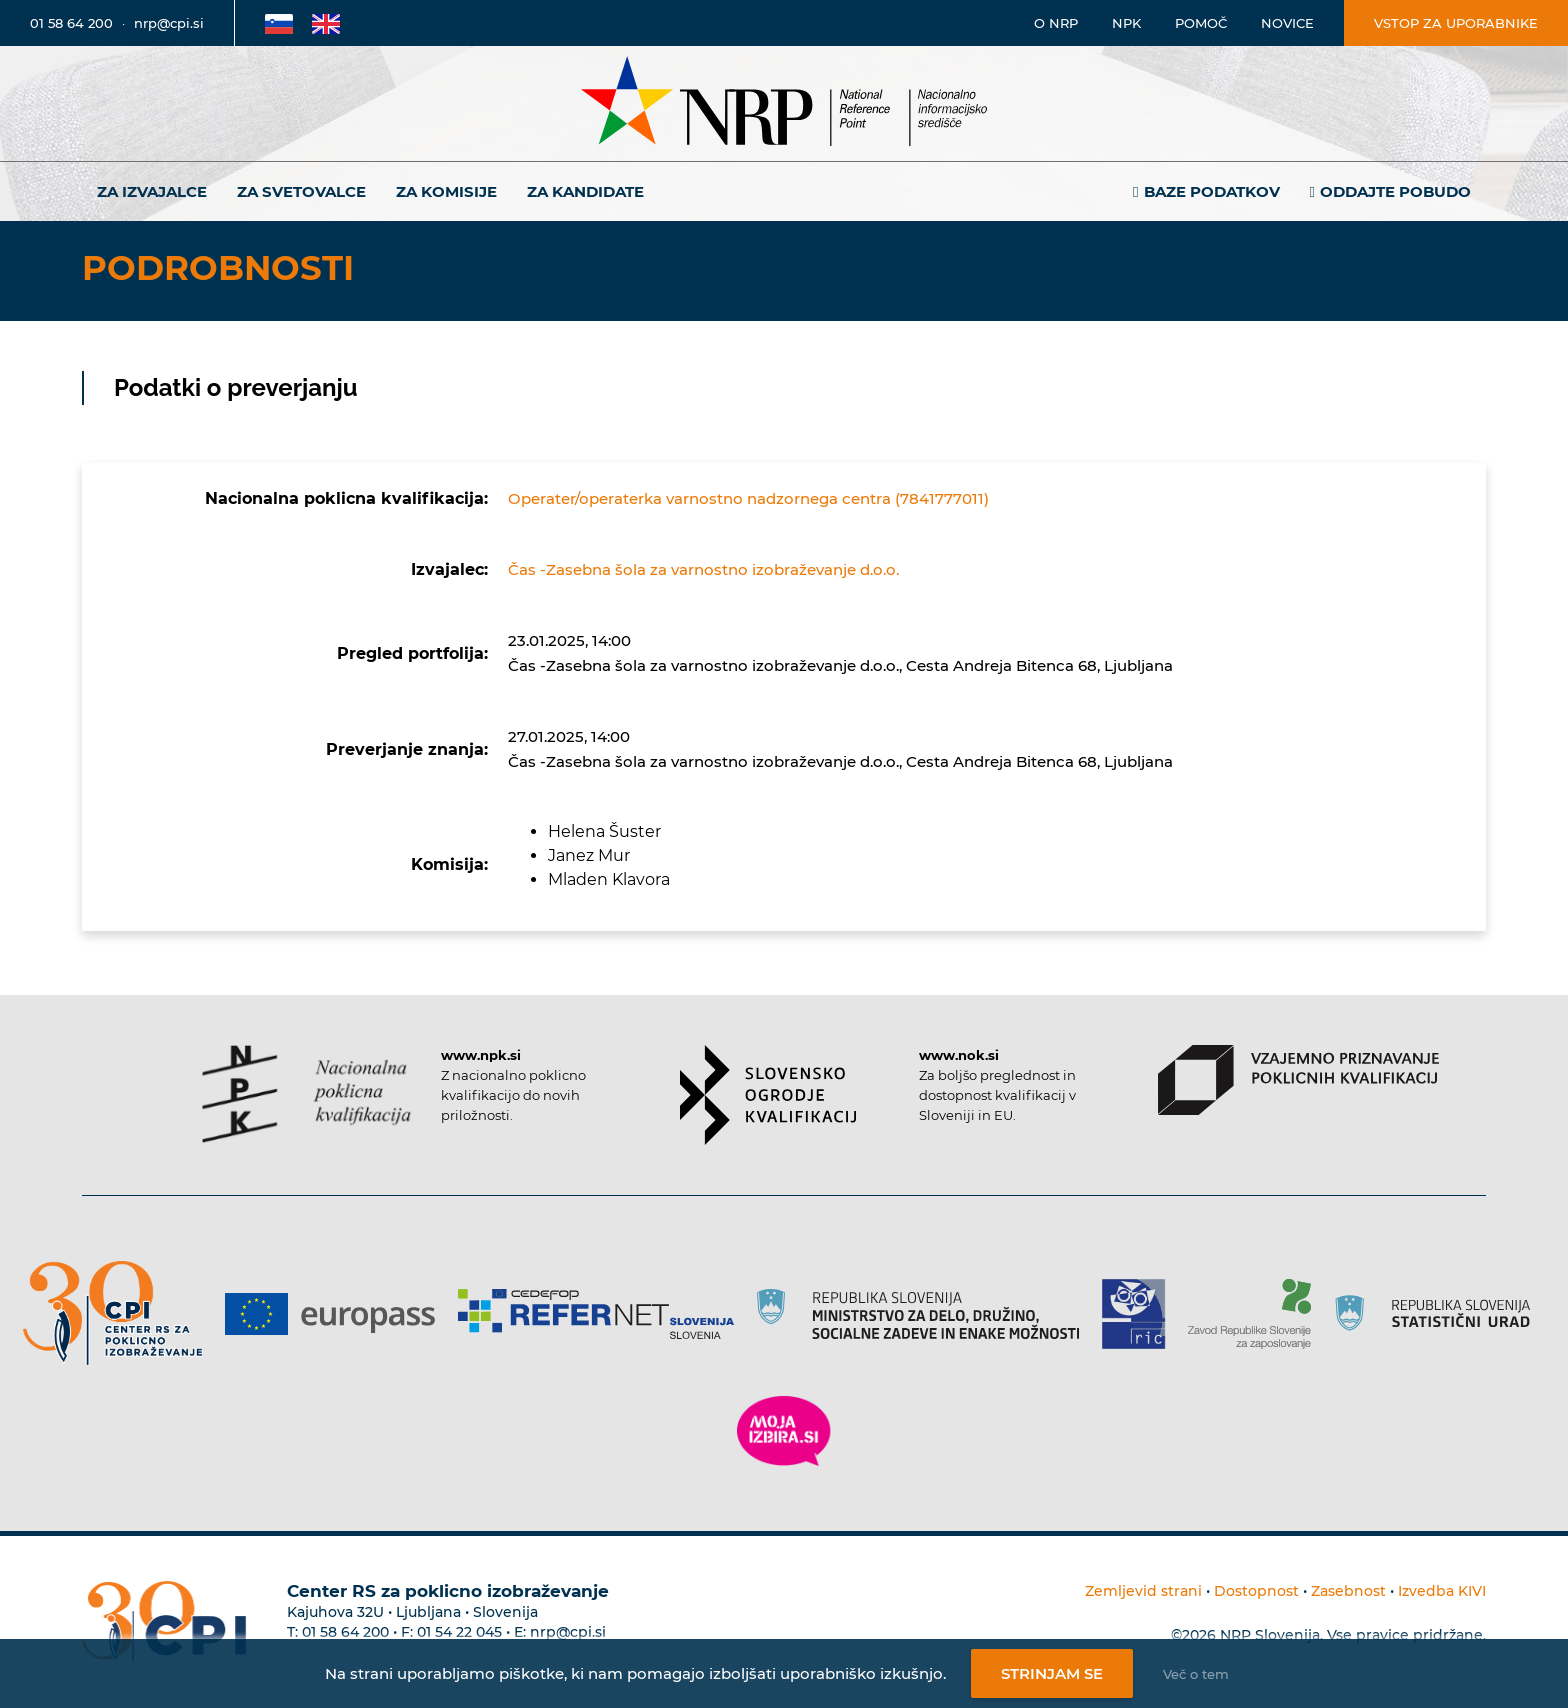 The image size is (1568, 1708). I want to click on Več o tem [Več o nastavitvah piškotkov], so click(1196, 1674).